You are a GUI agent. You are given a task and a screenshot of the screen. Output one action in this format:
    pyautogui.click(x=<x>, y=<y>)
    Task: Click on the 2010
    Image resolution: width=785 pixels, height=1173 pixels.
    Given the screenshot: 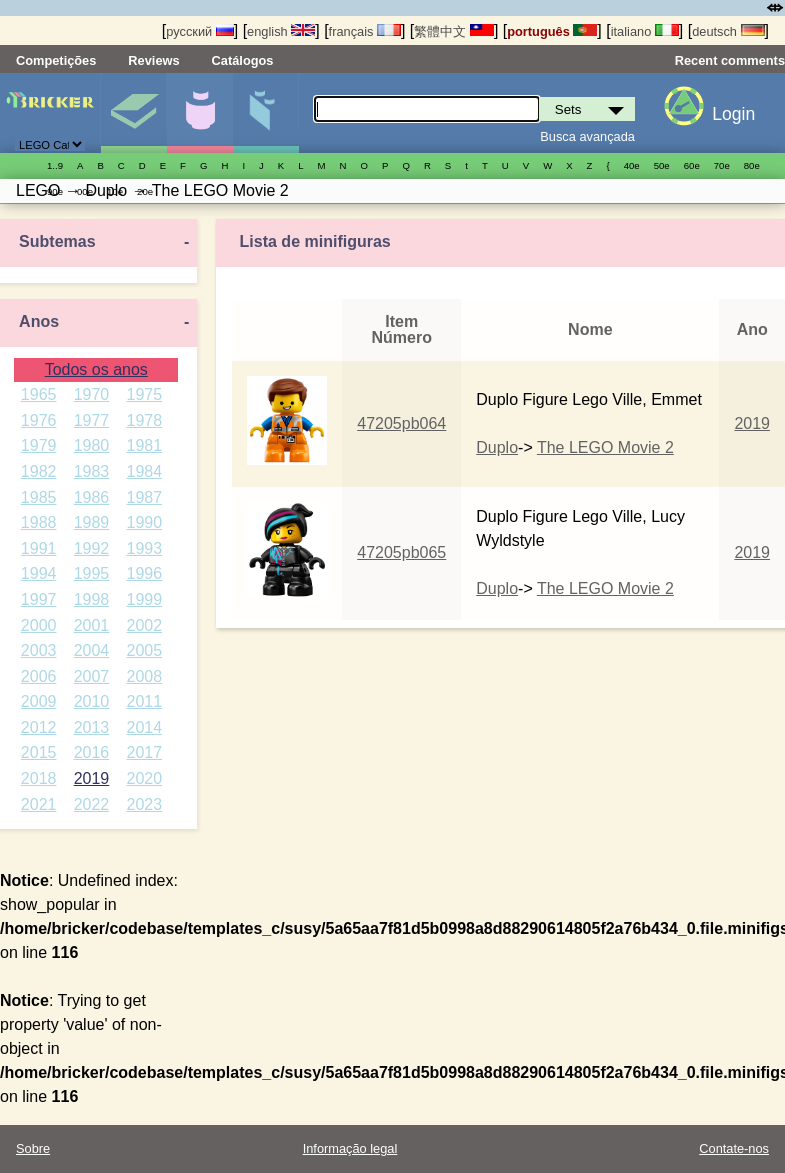 What is the action you would take?
    pyautogui.click(x=92, y=701)
    